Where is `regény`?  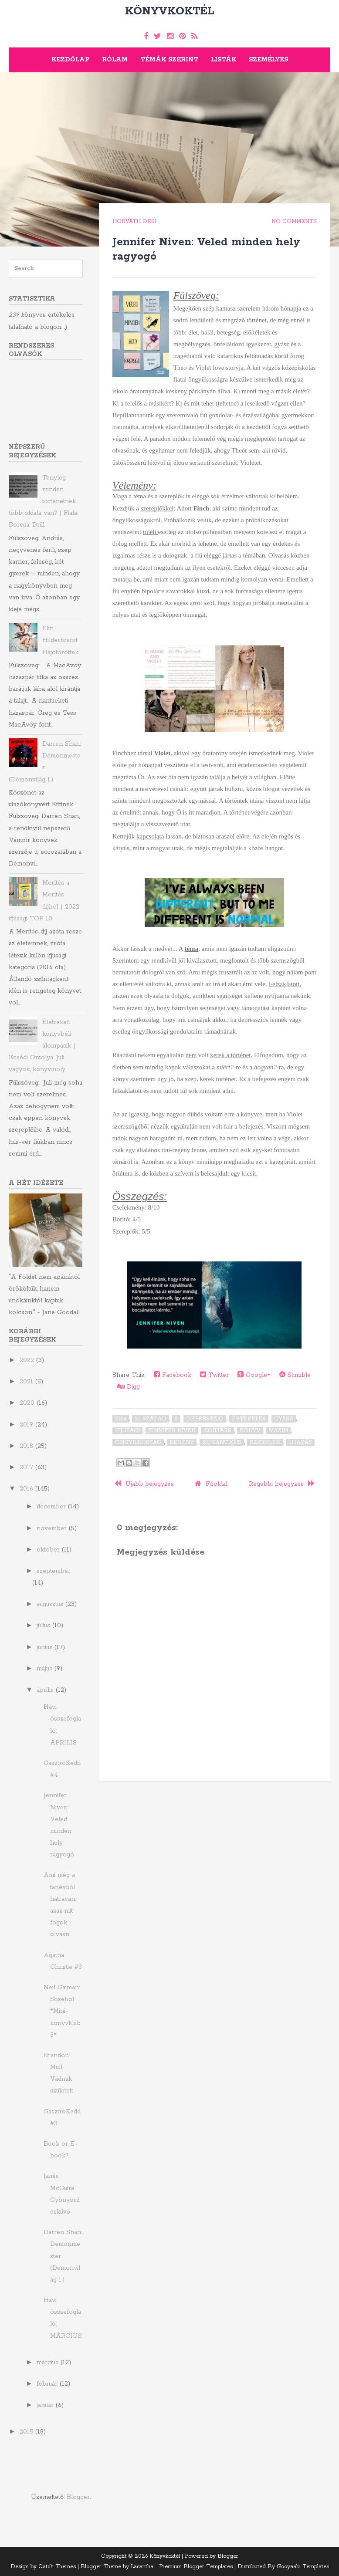 regény is located at coordinates (182, 1442).